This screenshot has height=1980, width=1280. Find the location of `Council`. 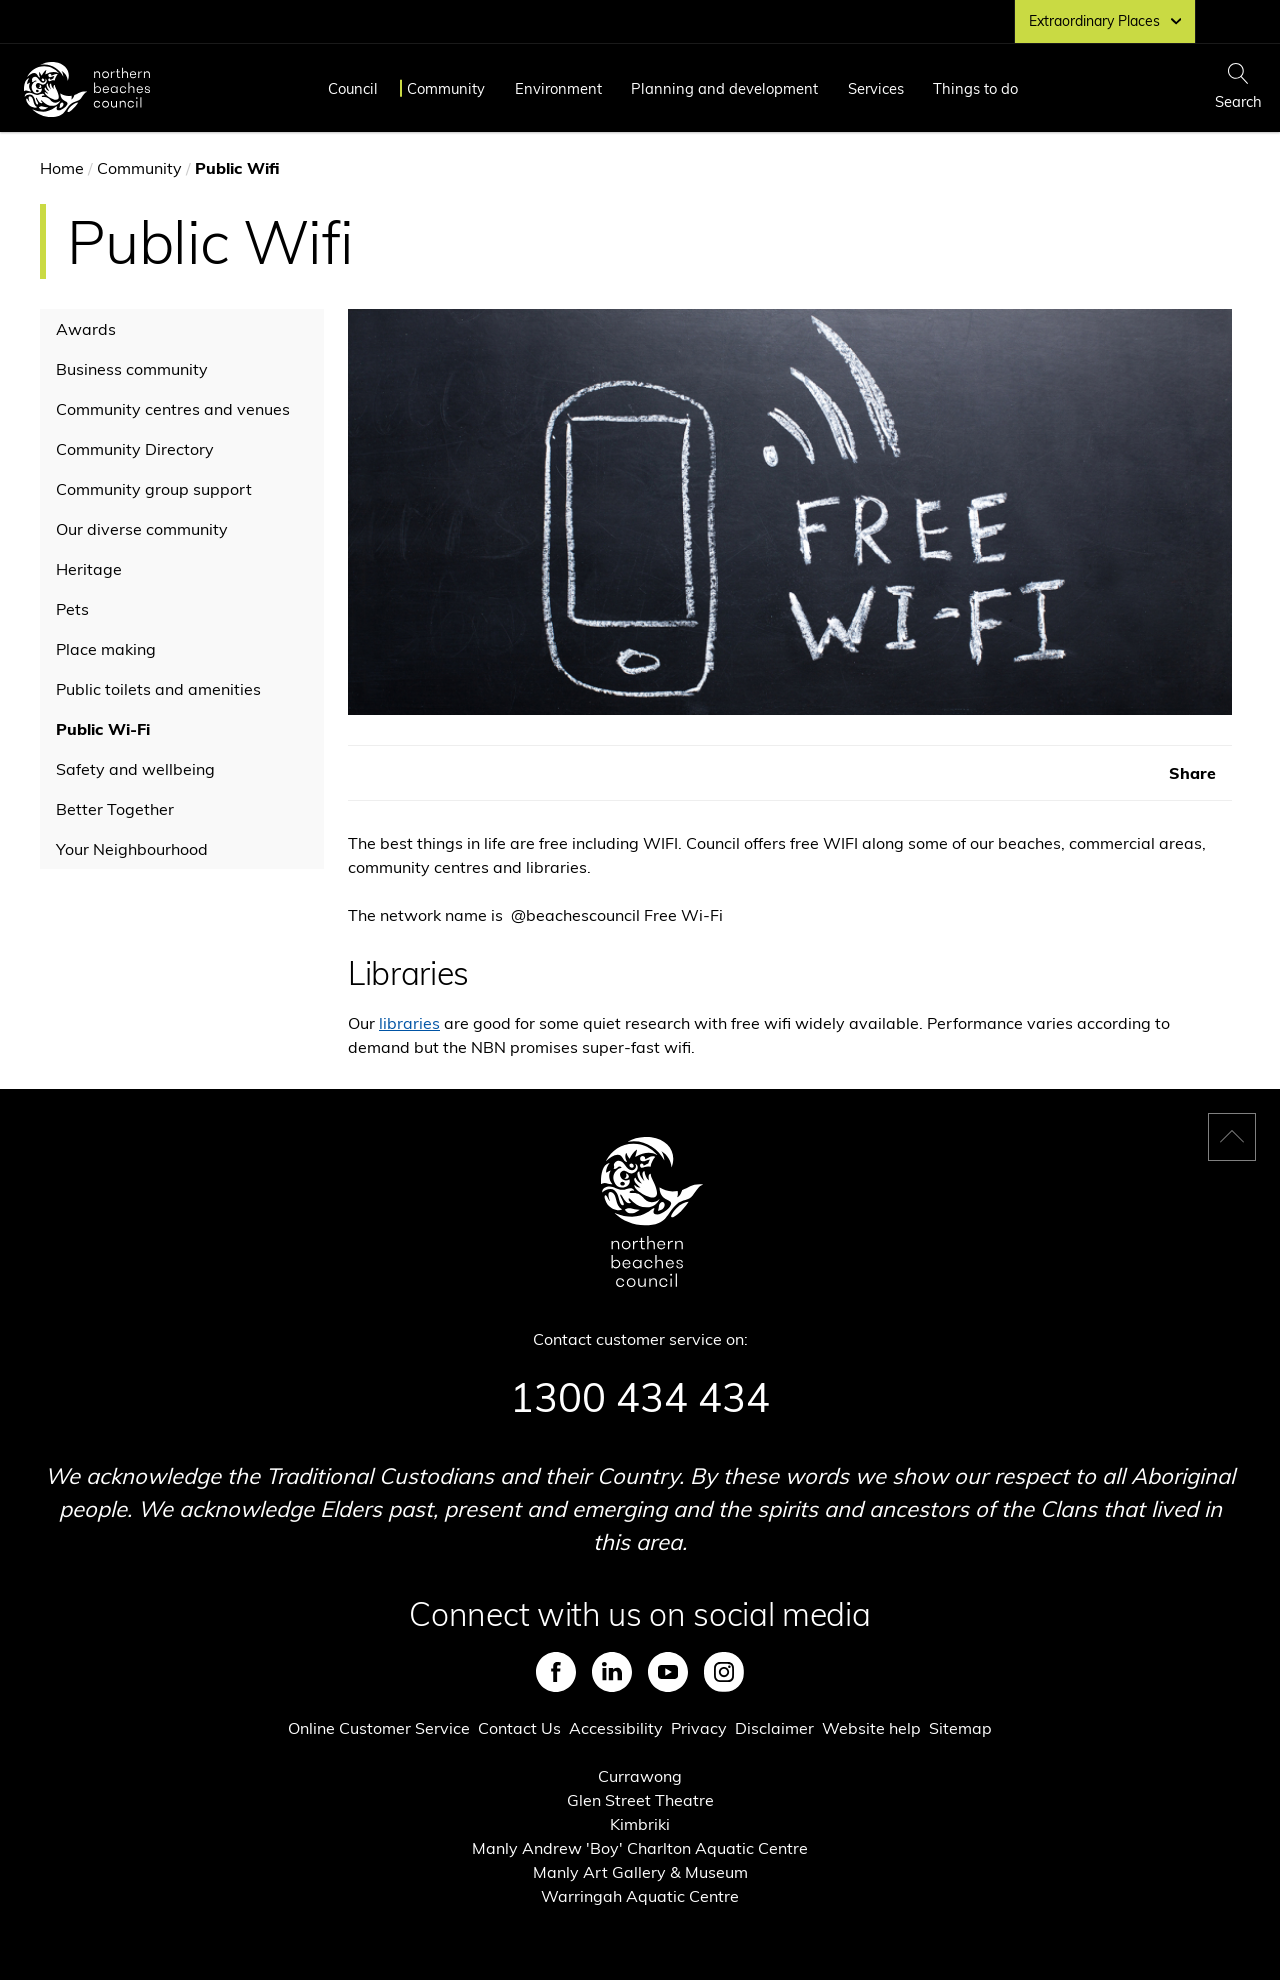

Council is located at coordinates (353, 88).